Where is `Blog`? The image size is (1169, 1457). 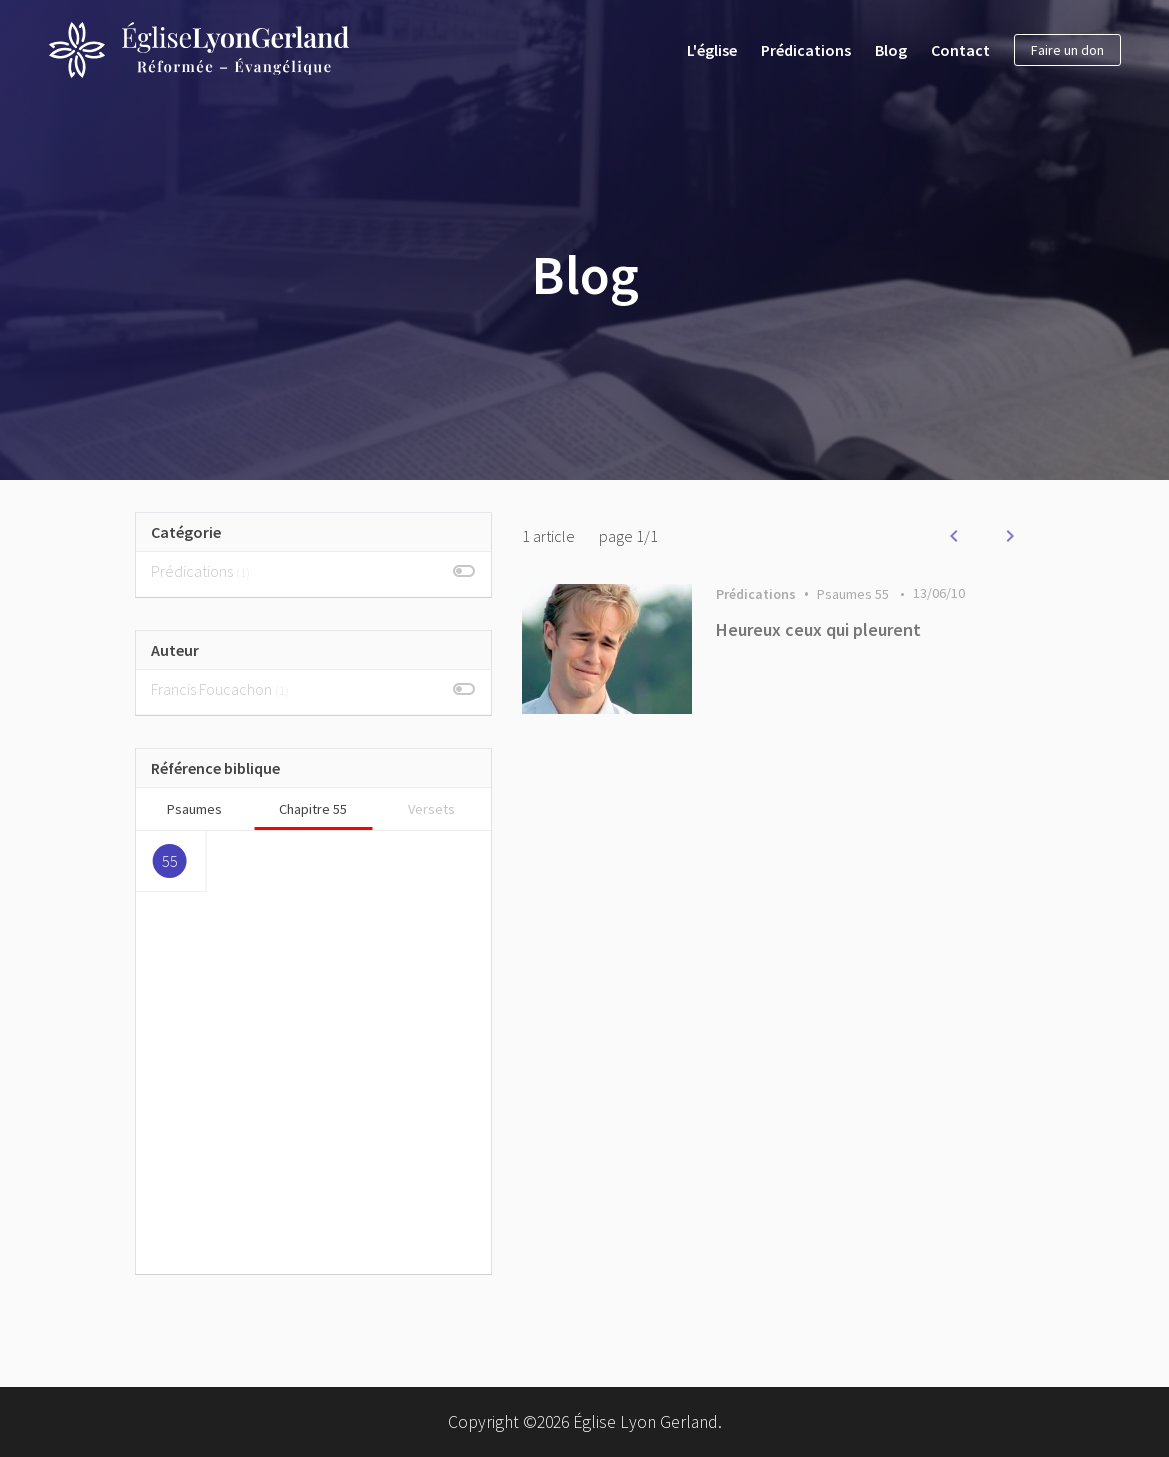
Blog is located at coordinates (891, 50).